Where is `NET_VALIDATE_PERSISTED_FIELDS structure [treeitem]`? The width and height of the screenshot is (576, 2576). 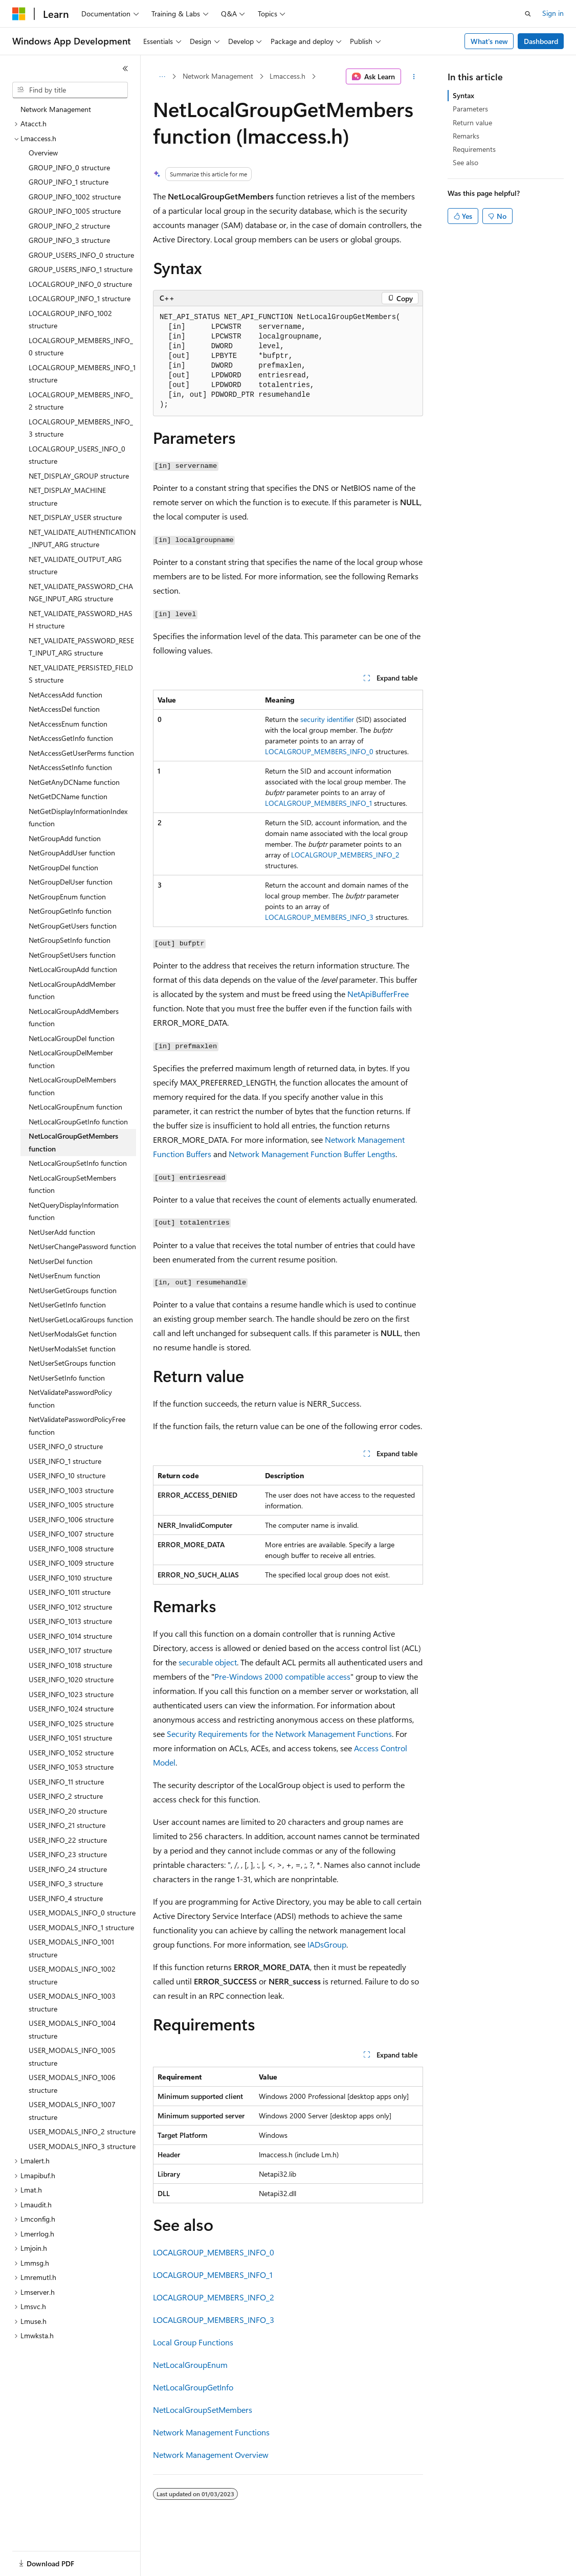 NET_VALIDATE_PERSISTED_FIELDS structure [treeitem] is located at coordinates (81, 674).